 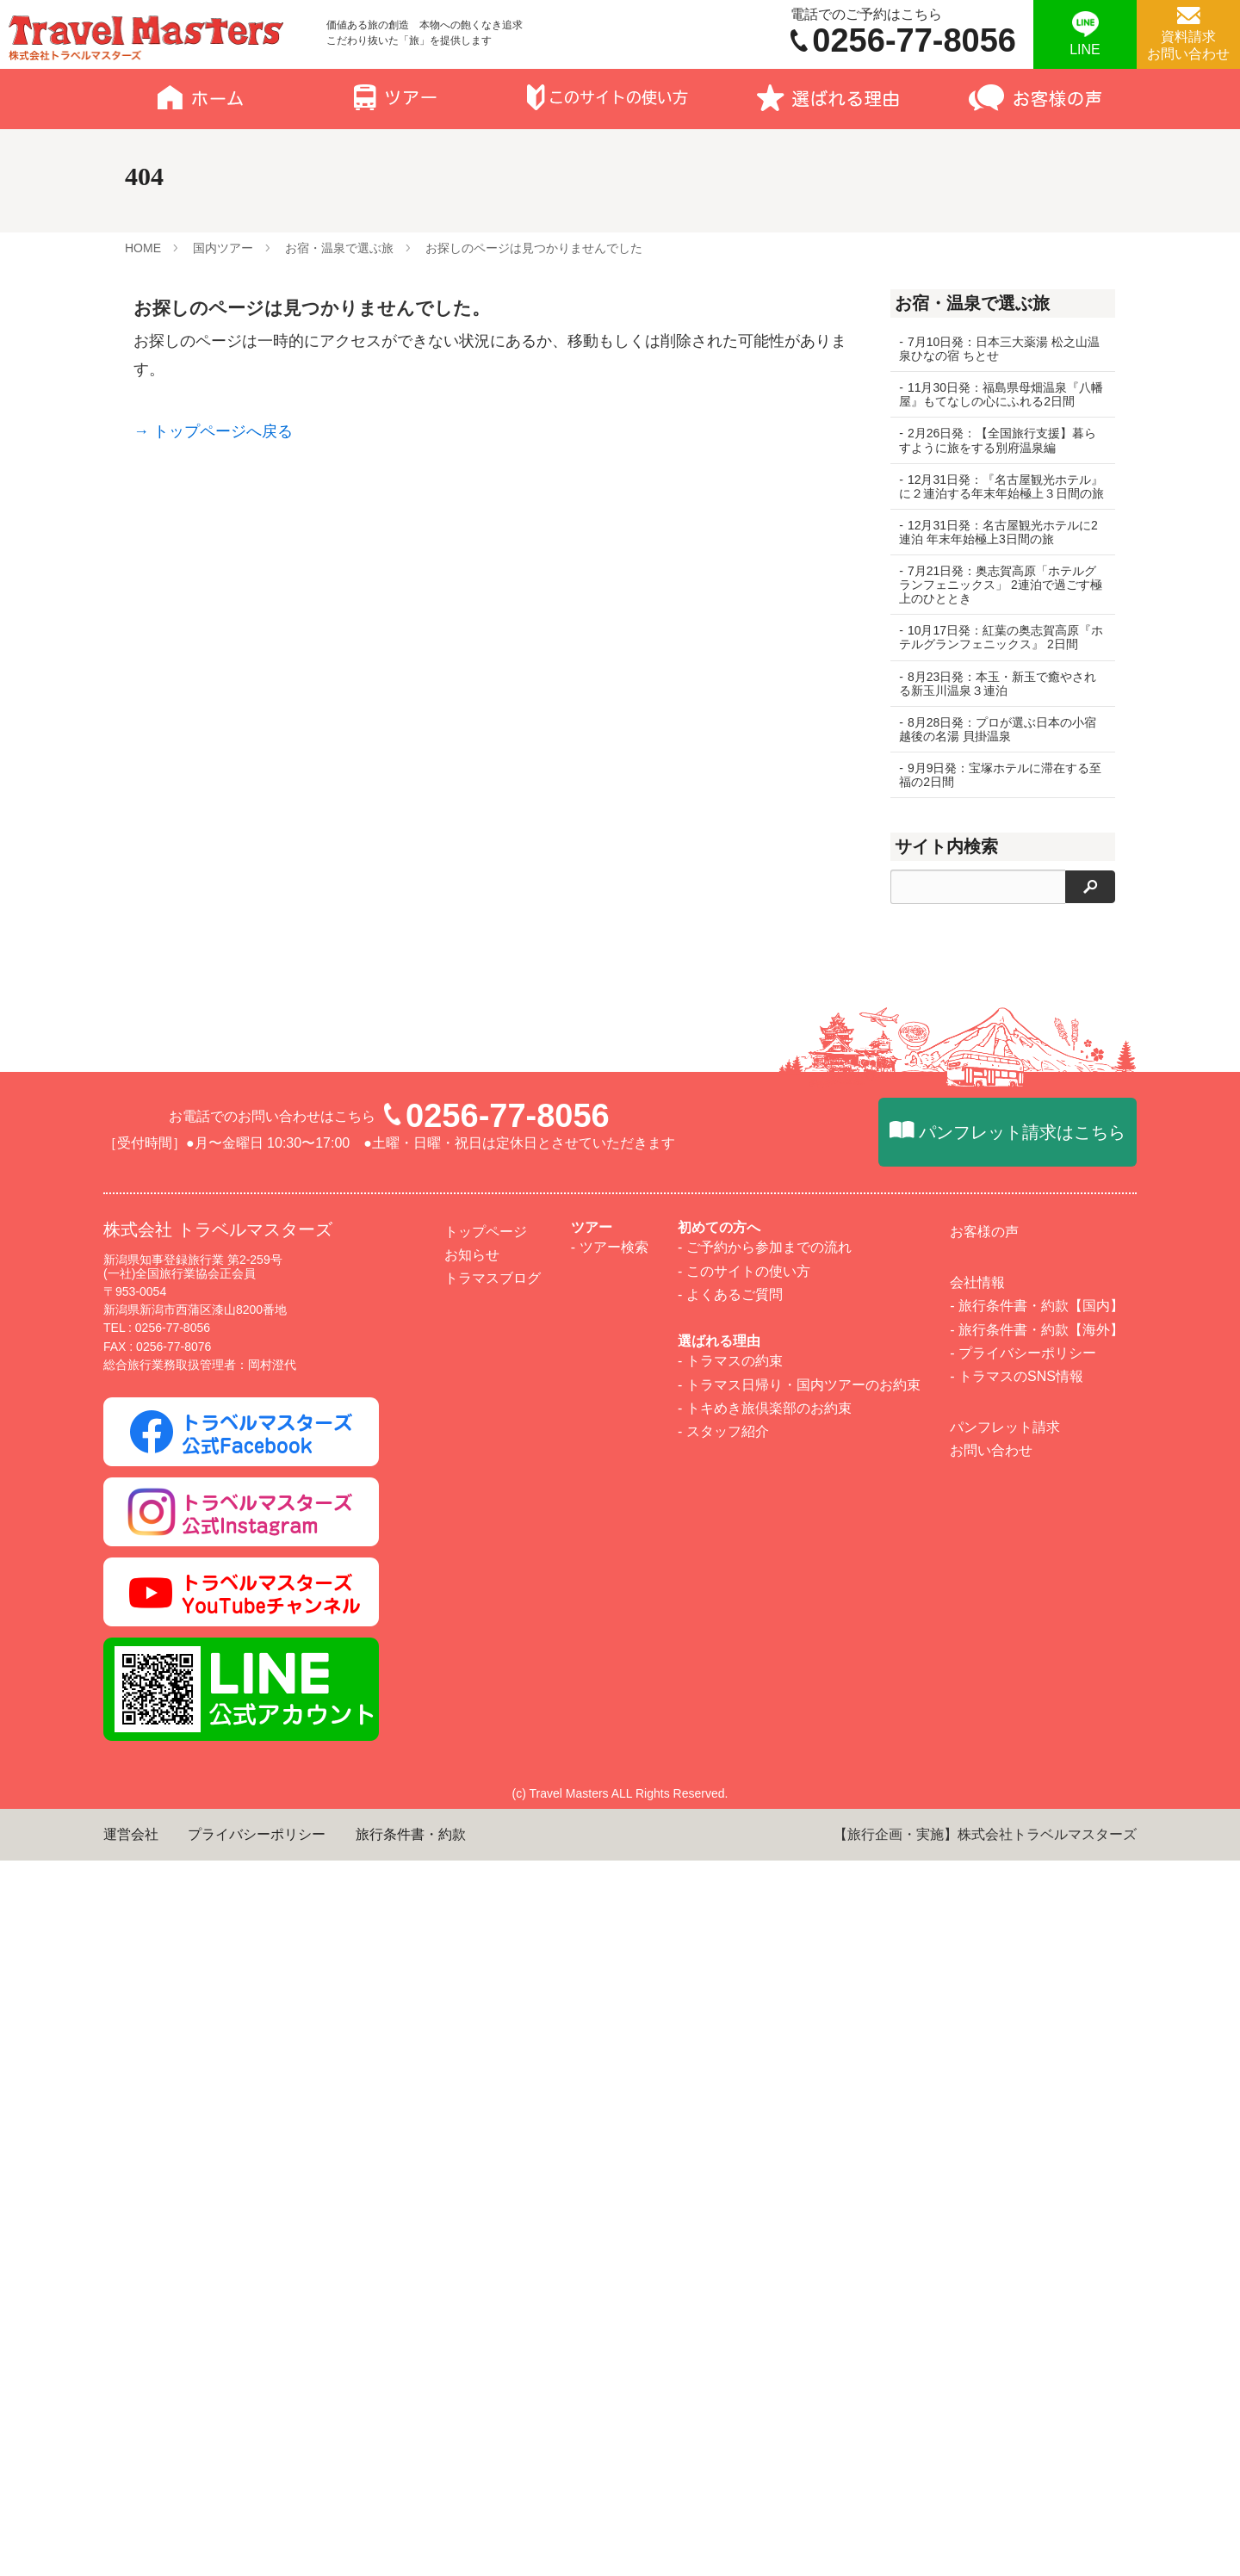 I want to click on - 旅行条件書・約款【海外】, so click(x=1037, y=2044).